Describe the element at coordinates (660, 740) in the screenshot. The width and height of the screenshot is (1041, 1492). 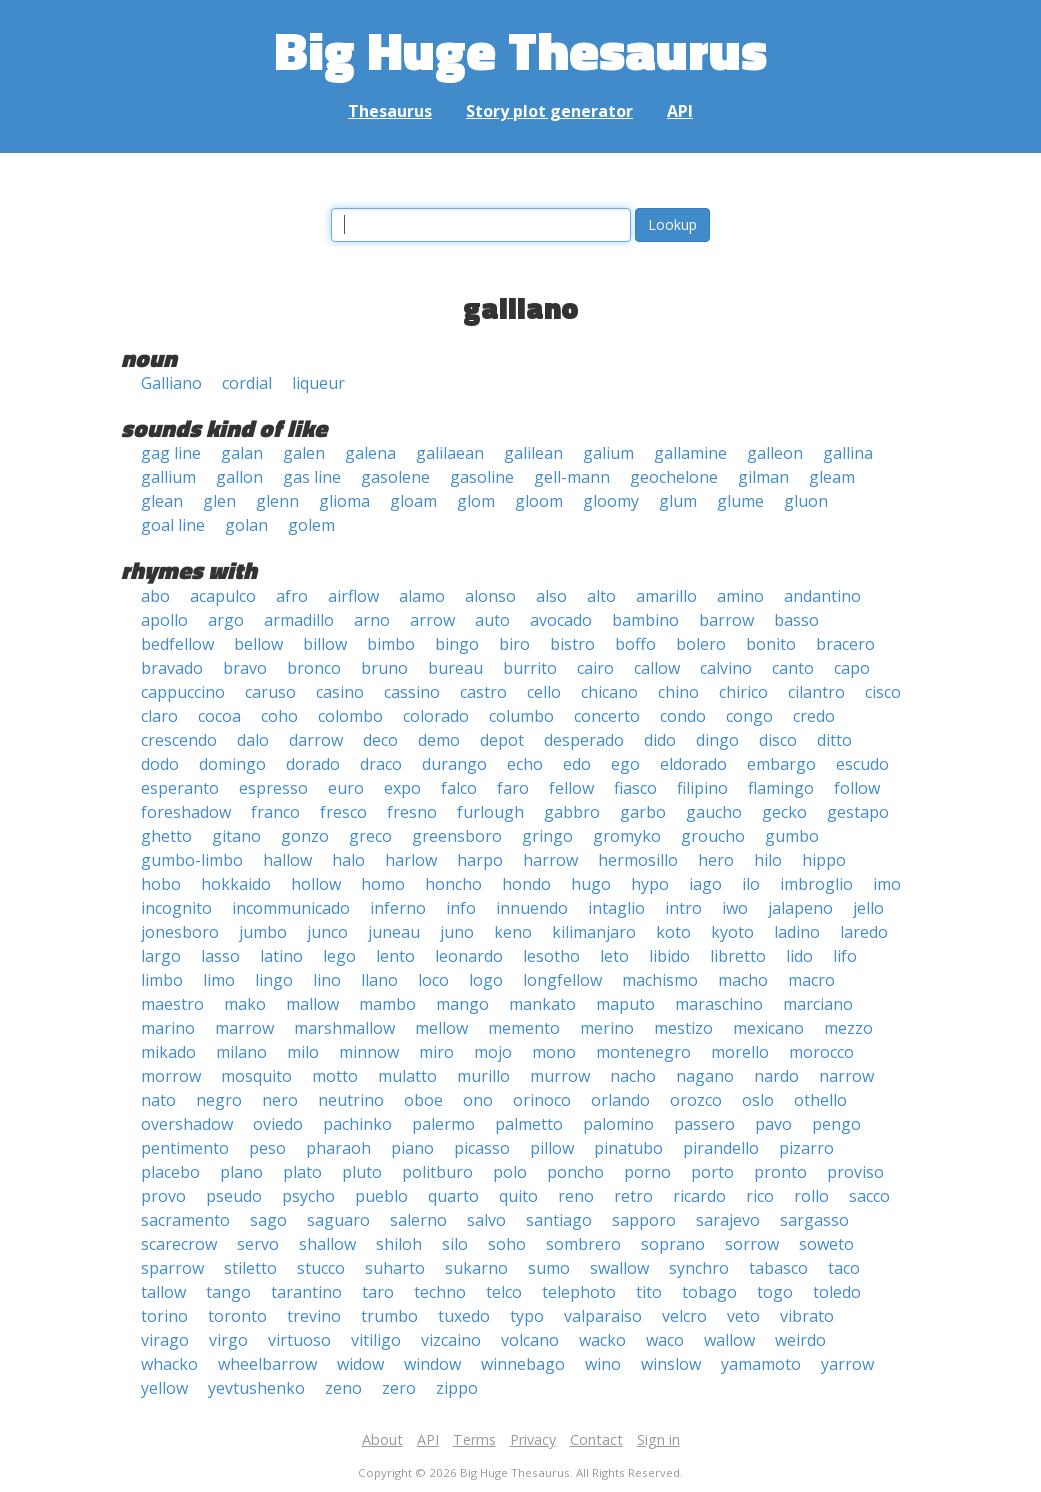
I see `dido` at that location.